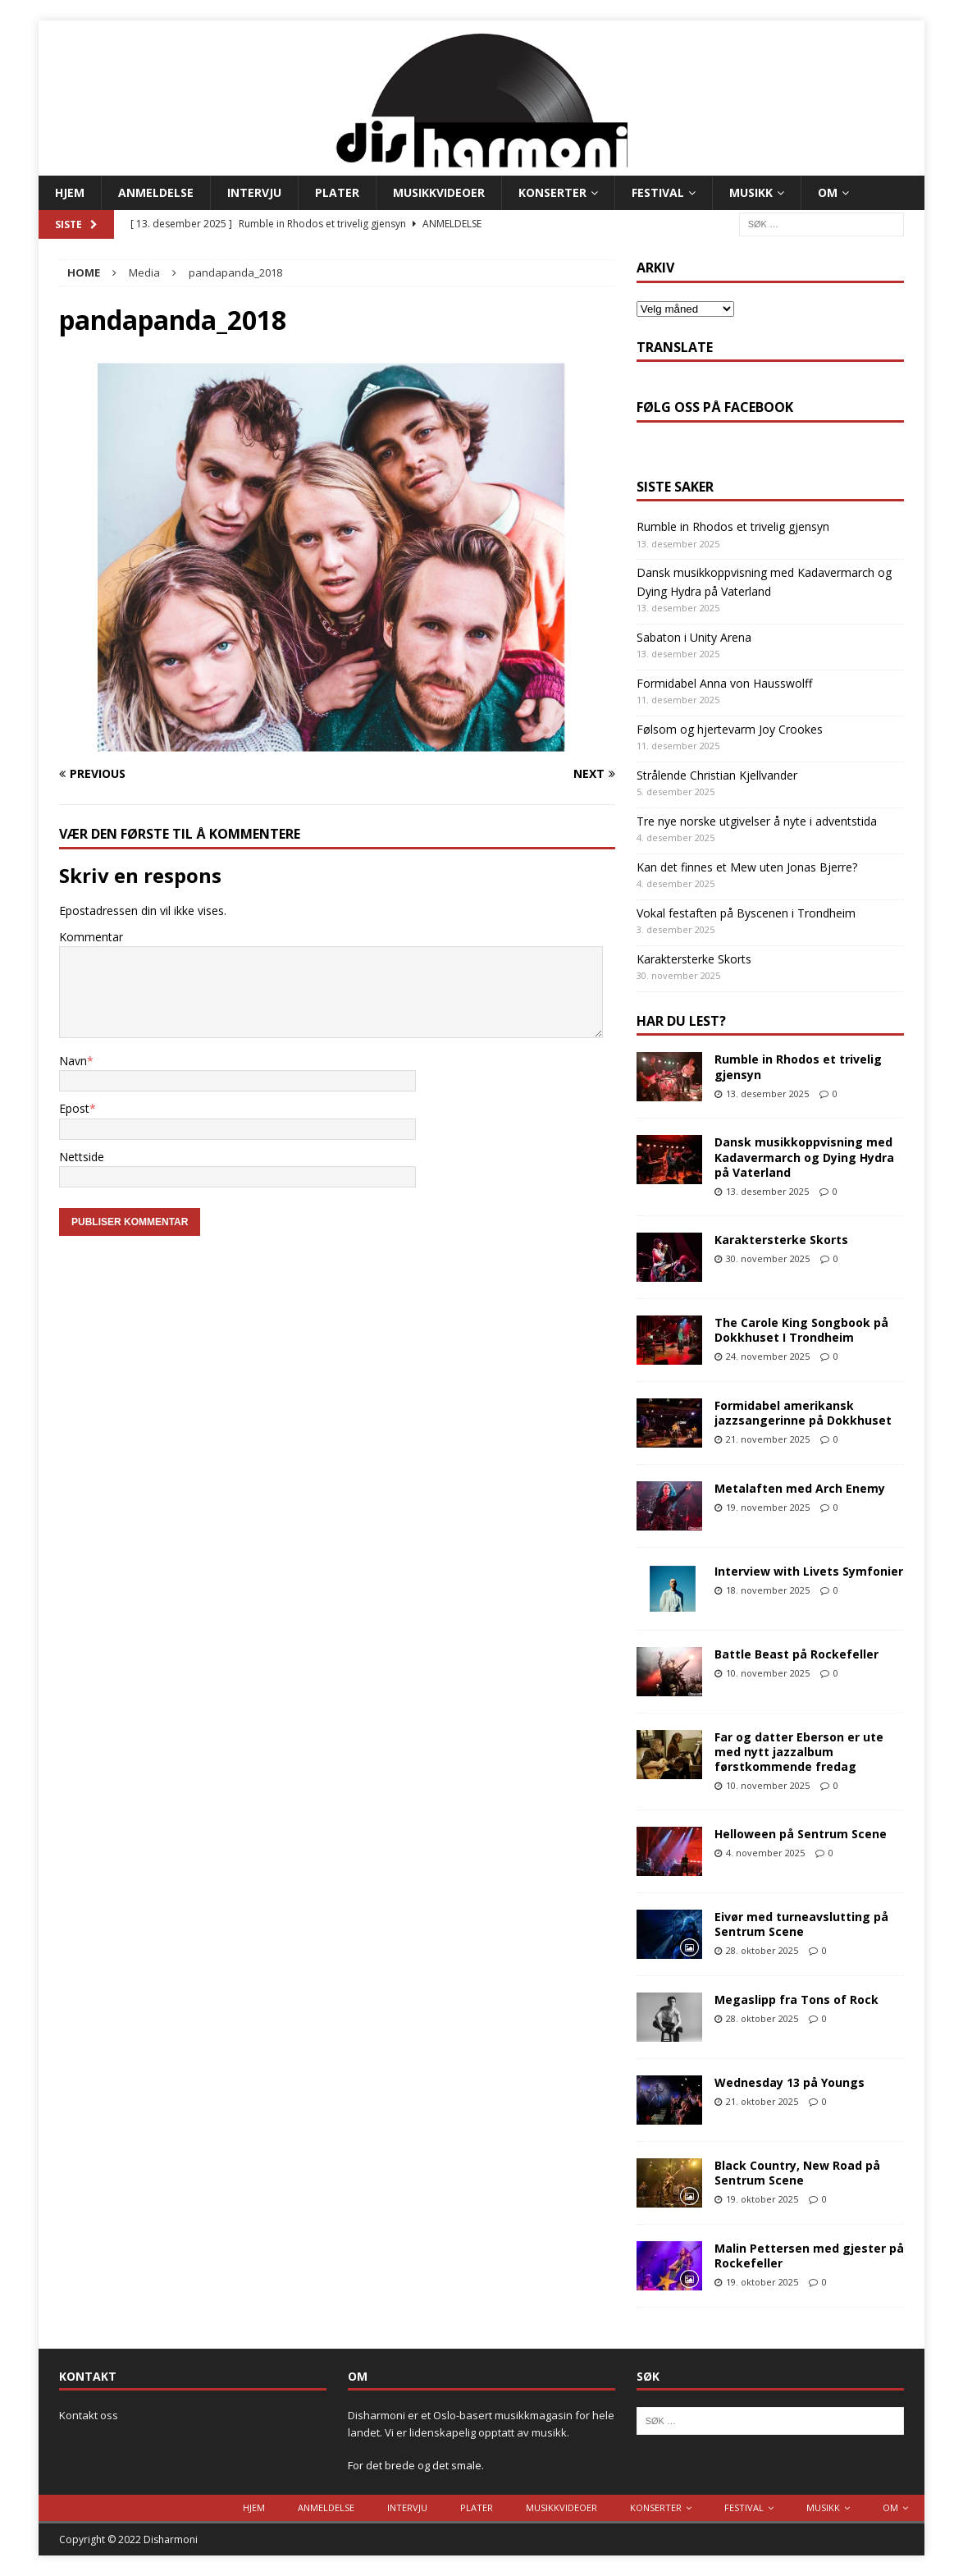 This screenshot has height=2576, width=963. I want to click on Konserter, so click(552, 192).